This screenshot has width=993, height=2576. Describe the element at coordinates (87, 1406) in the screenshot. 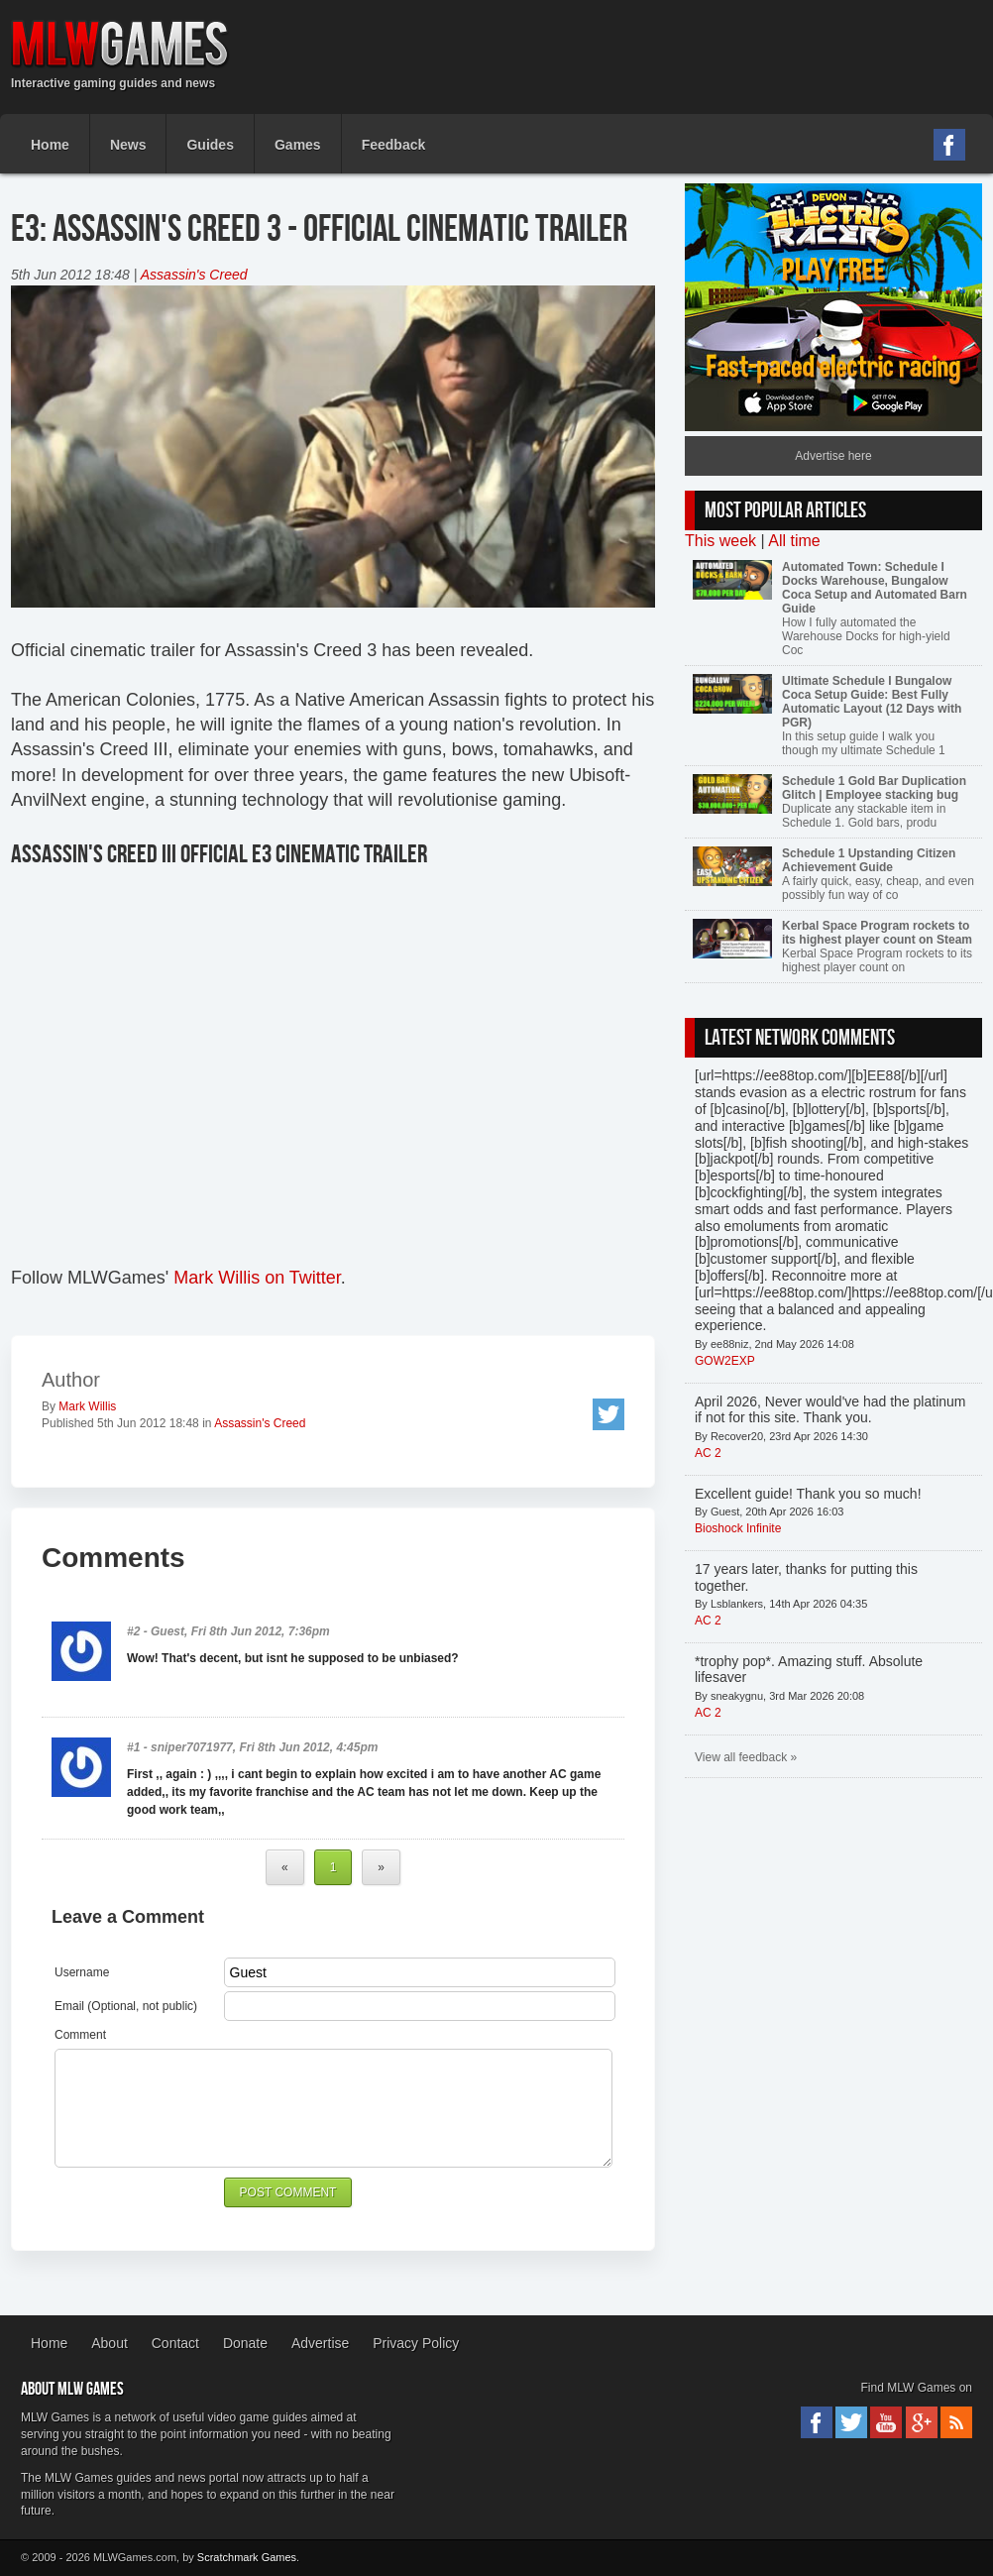

I see `Mark Willis` at that location.